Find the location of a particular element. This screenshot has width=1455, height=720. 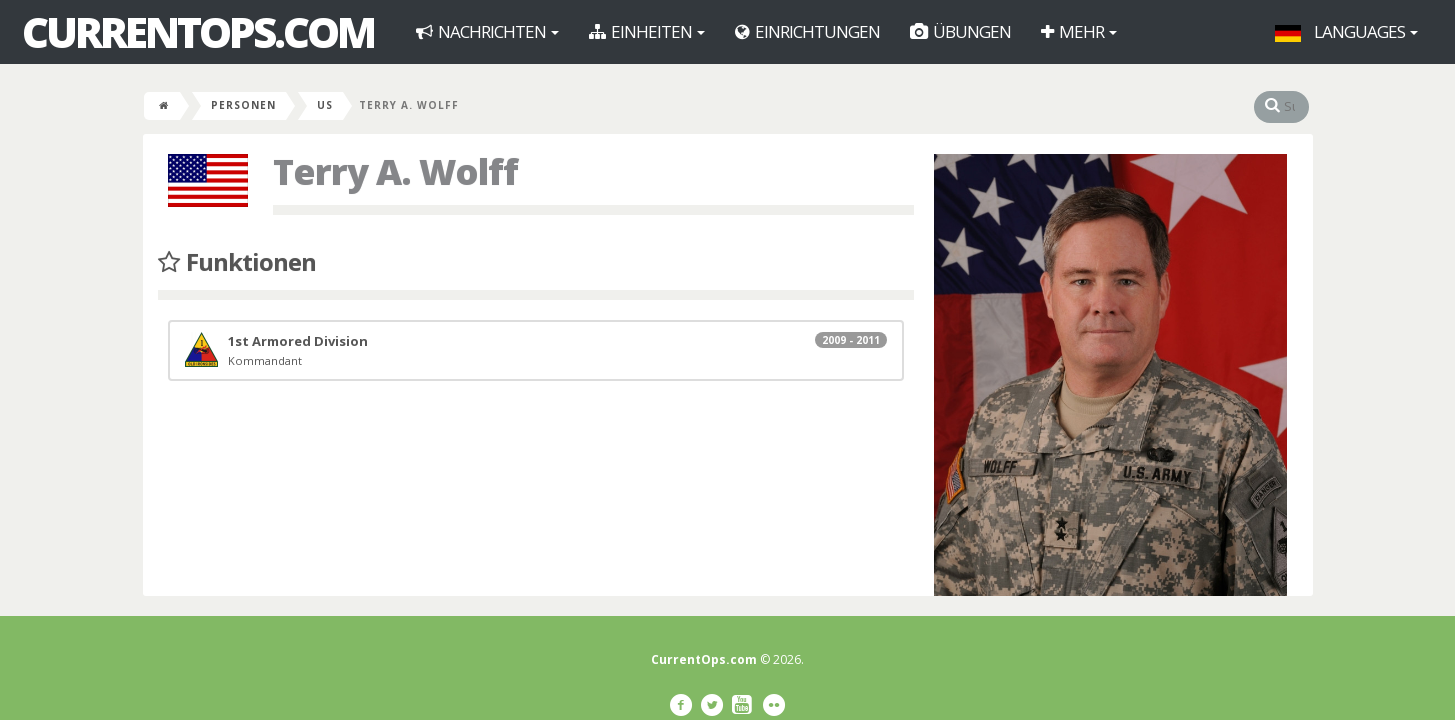

Personen is located at coordinates (243, 105).